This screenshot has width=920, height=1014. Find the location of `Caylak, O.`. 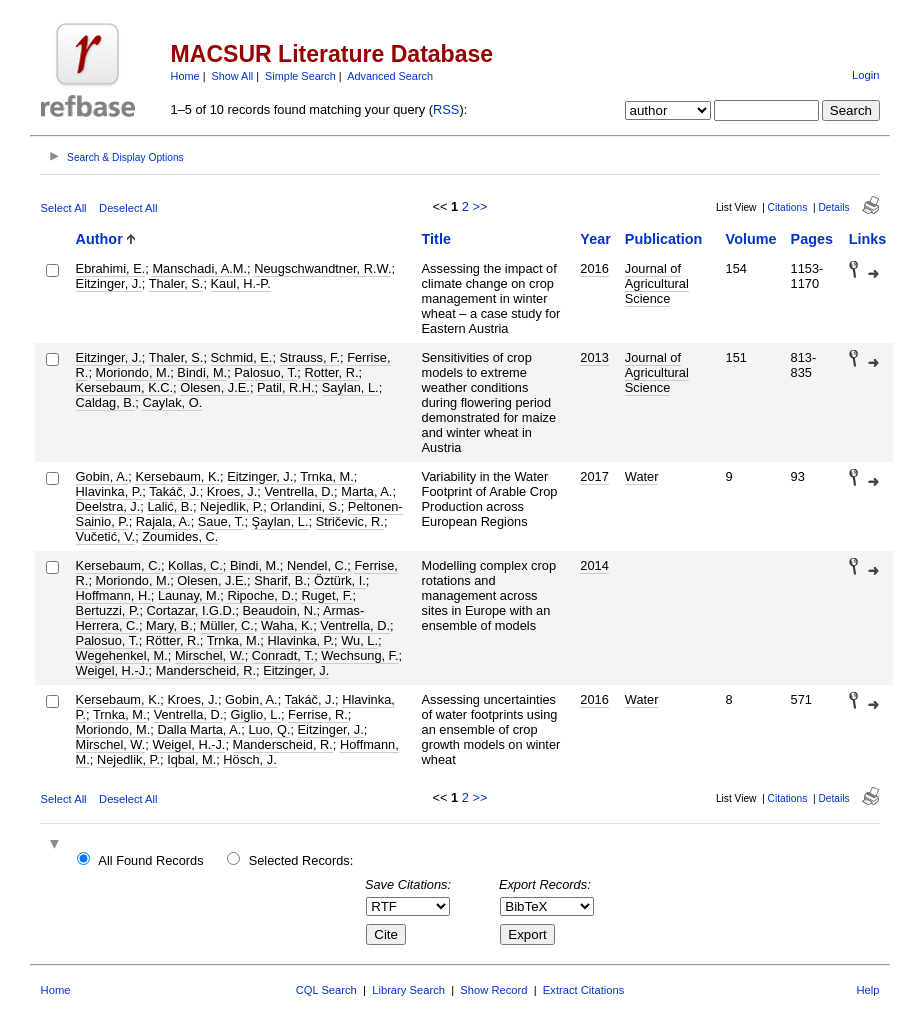

Caylak, O. is located at coordinates (172, 402).